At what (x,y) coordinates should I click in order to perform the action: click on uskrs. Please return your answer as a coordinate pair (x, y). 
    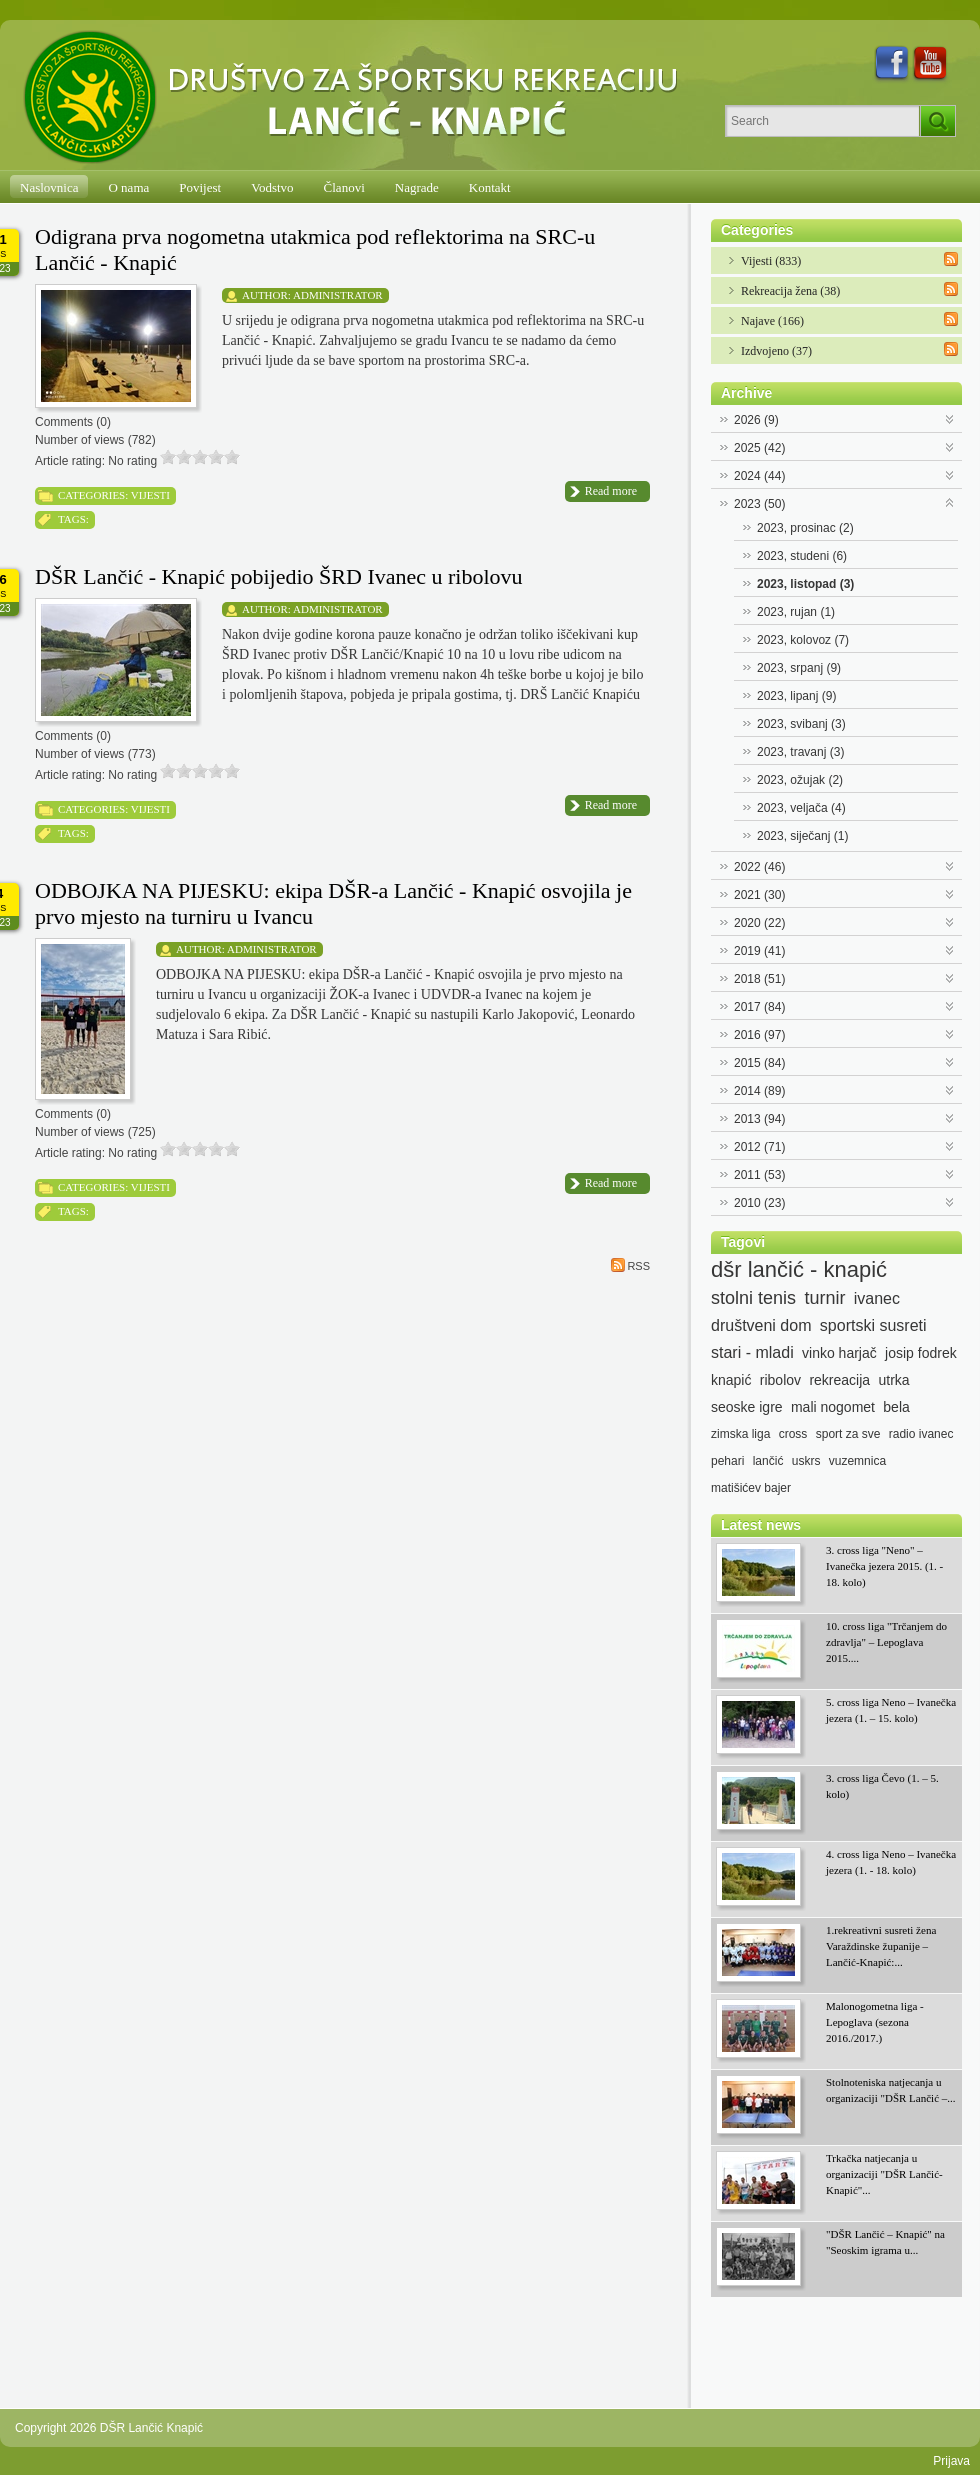
    Looking at the image, I should click on (806, 1461).